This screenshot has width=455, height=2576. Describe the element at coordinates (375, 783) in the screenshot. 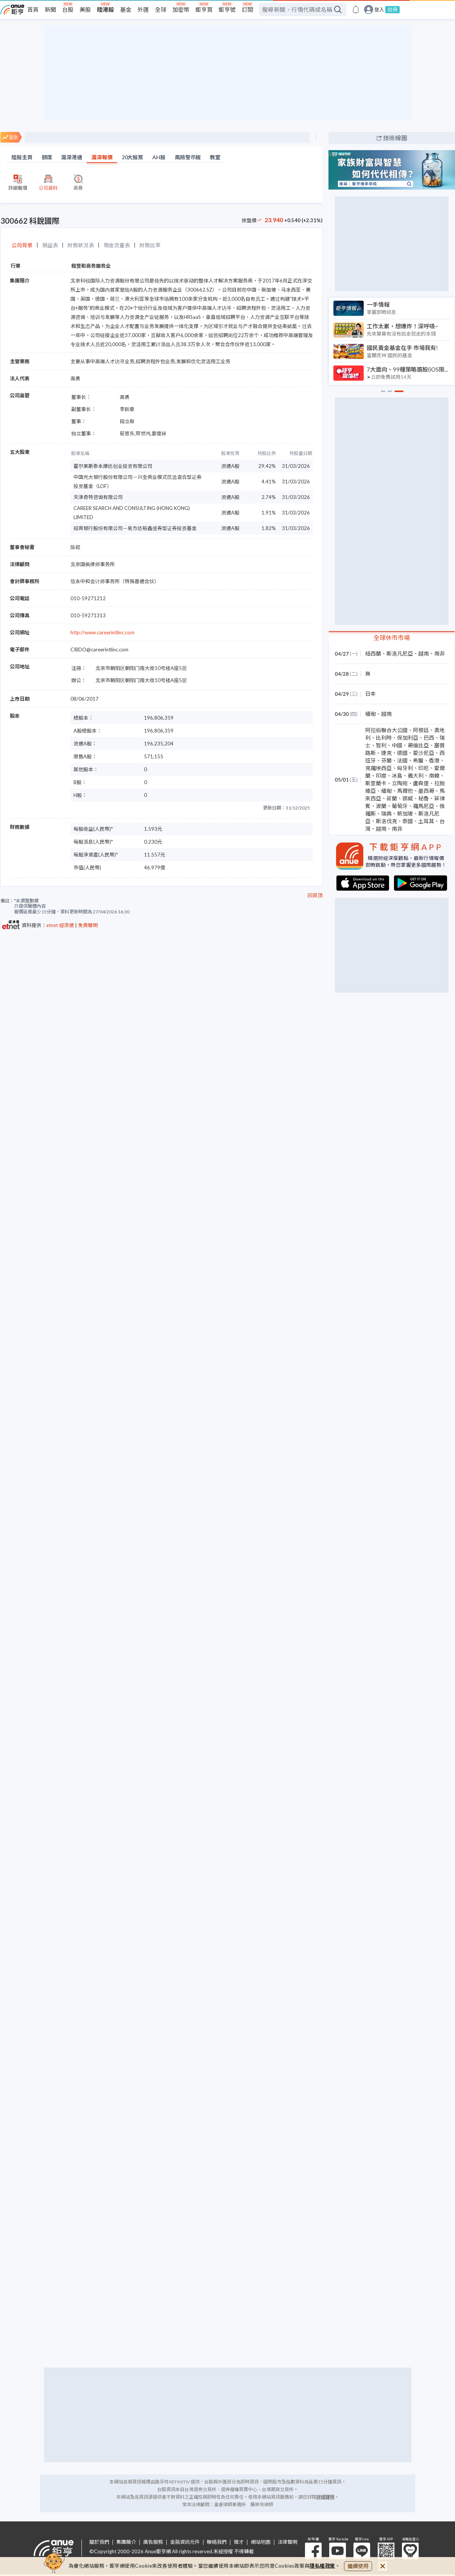

I see `斯里蘭卡` at that location.